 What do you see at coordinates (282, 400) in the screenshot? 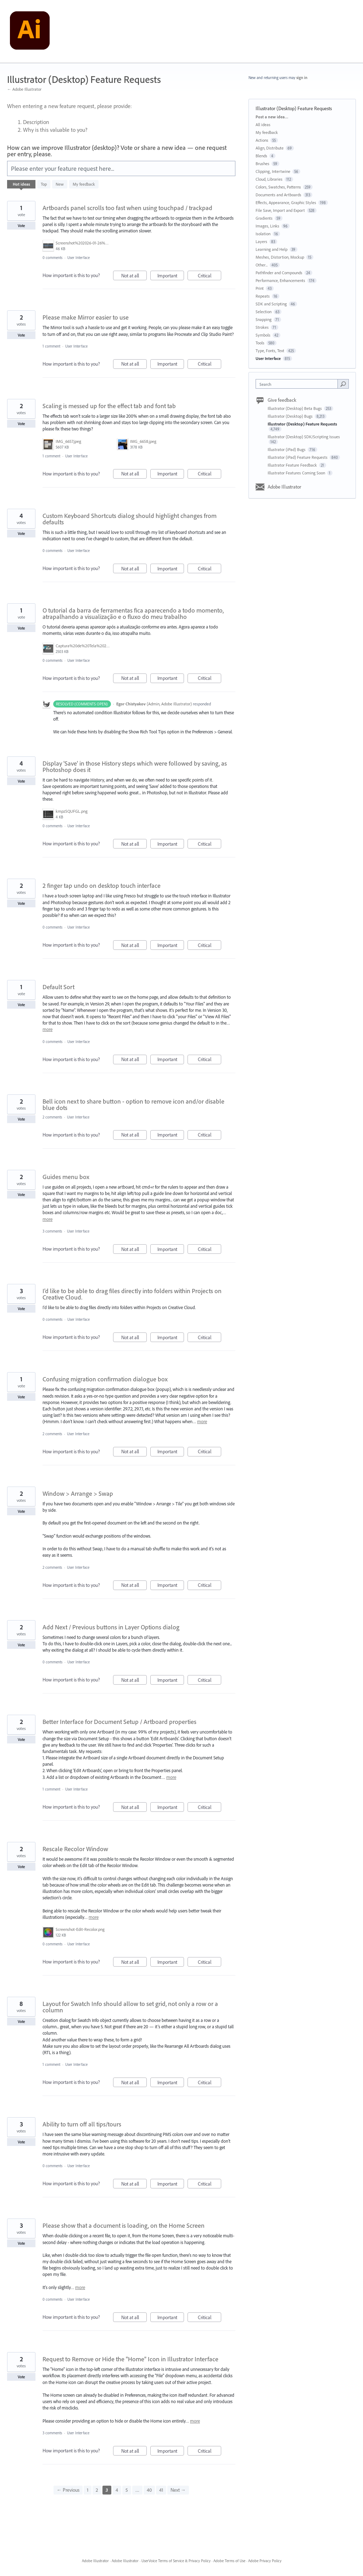
I see `Give feedback` at bounding box center [282, 400].